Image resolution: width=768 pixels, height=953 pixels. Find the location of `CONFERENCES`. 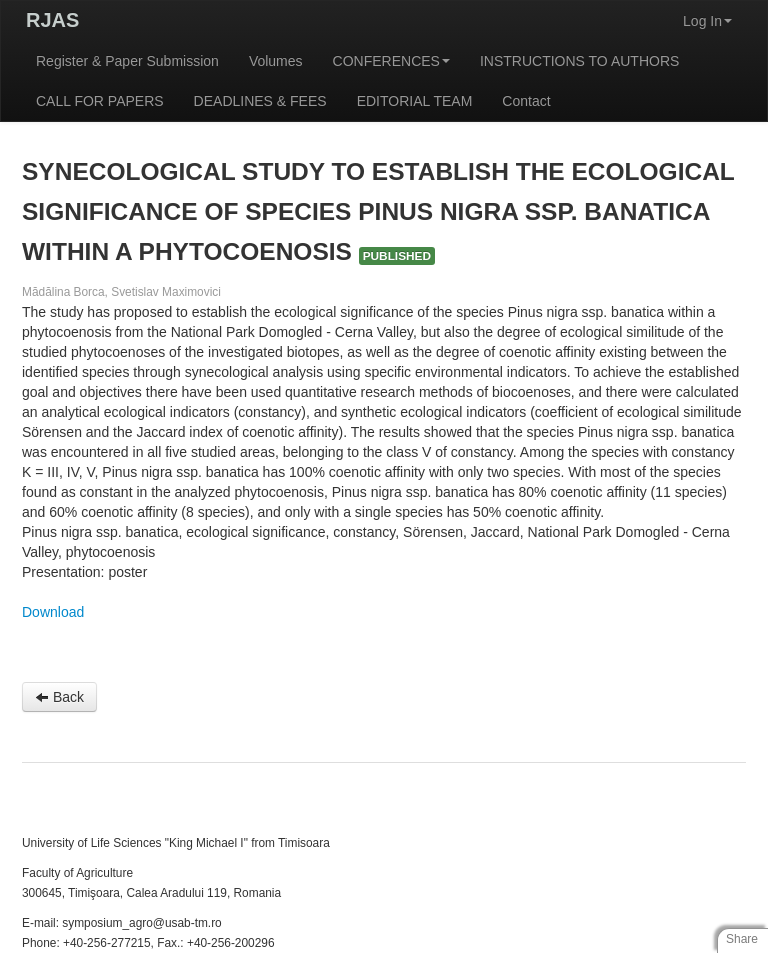

CONFERENCES is located at coordinates (391, 61).